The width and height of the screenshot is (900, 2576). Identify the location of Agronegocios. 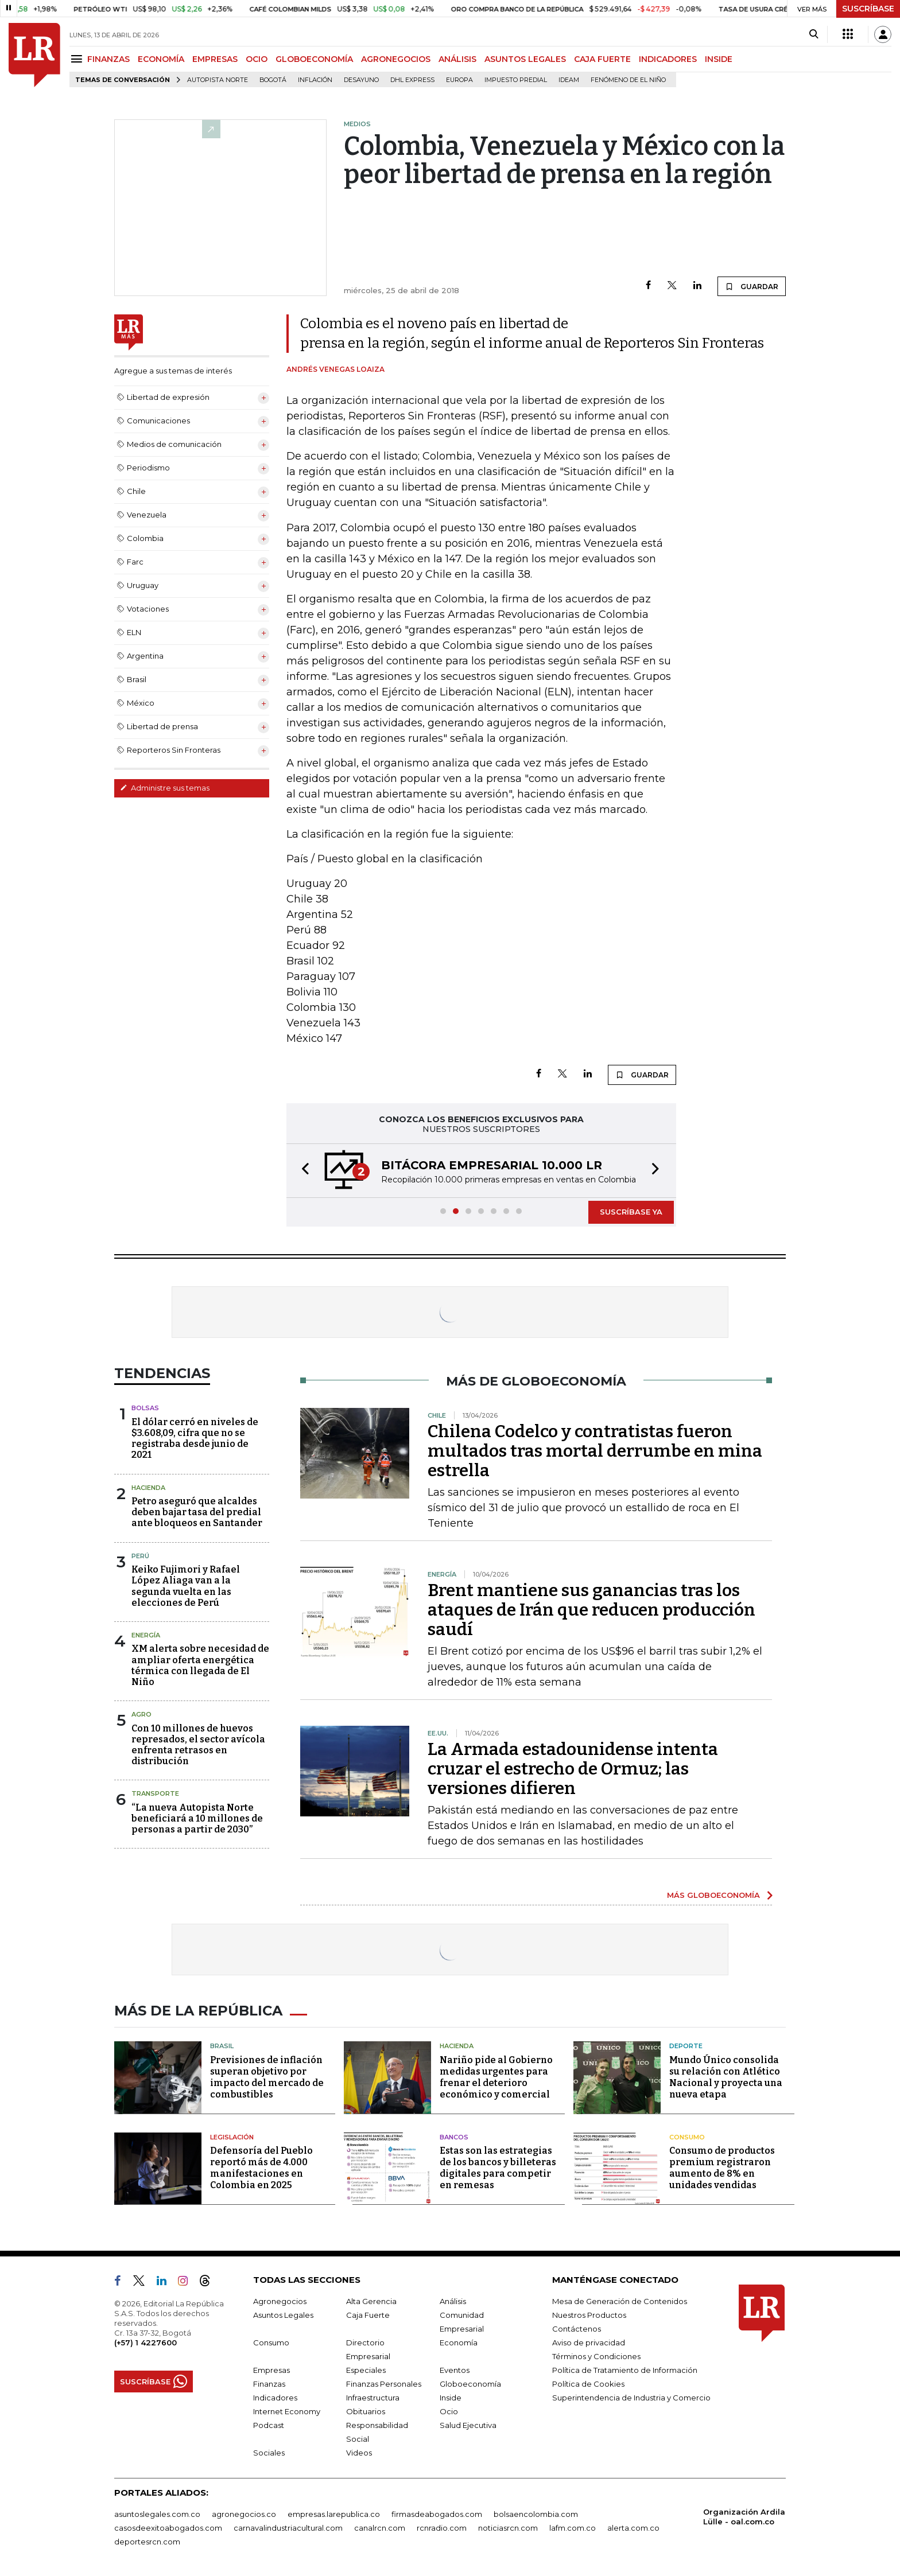
(280, 2301).